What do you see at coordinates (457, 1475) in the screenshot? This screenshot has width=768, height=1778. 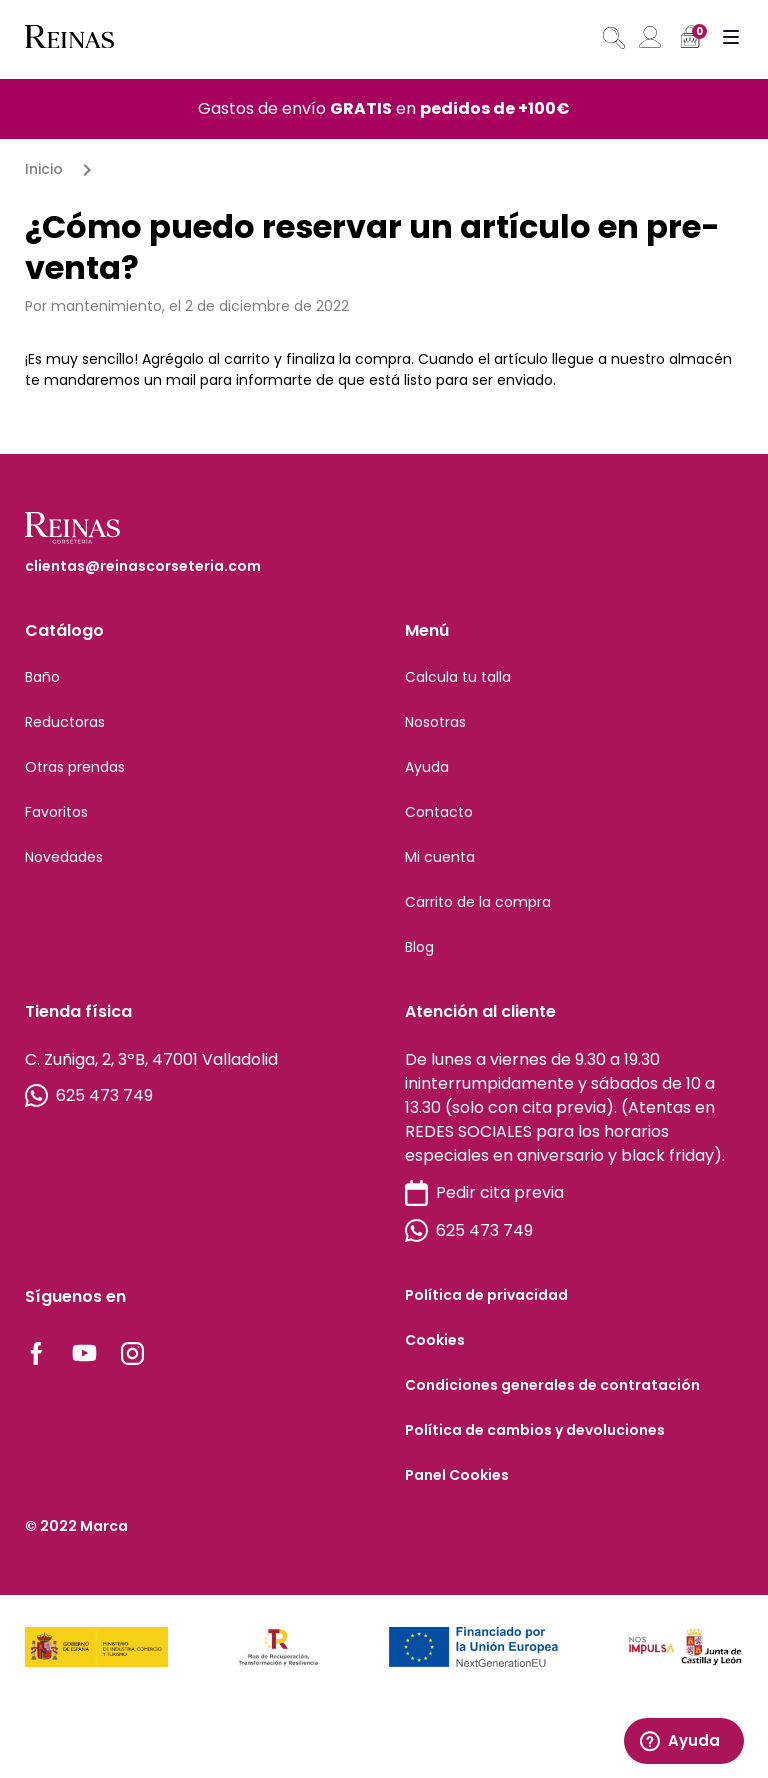 I see `Panel Cookies` at bounding box center [457, 1475].